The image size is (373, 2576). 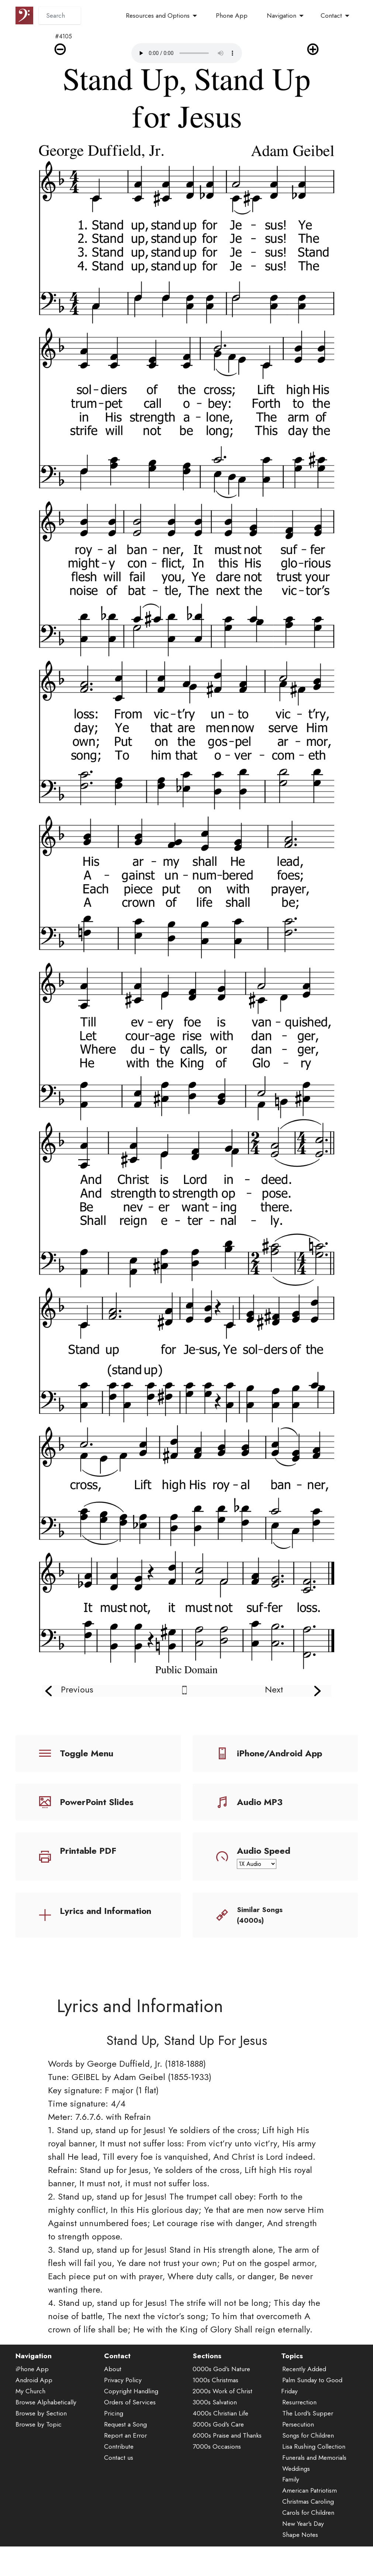 I want to click on Songs for Children, so click(x=308, y=2437).